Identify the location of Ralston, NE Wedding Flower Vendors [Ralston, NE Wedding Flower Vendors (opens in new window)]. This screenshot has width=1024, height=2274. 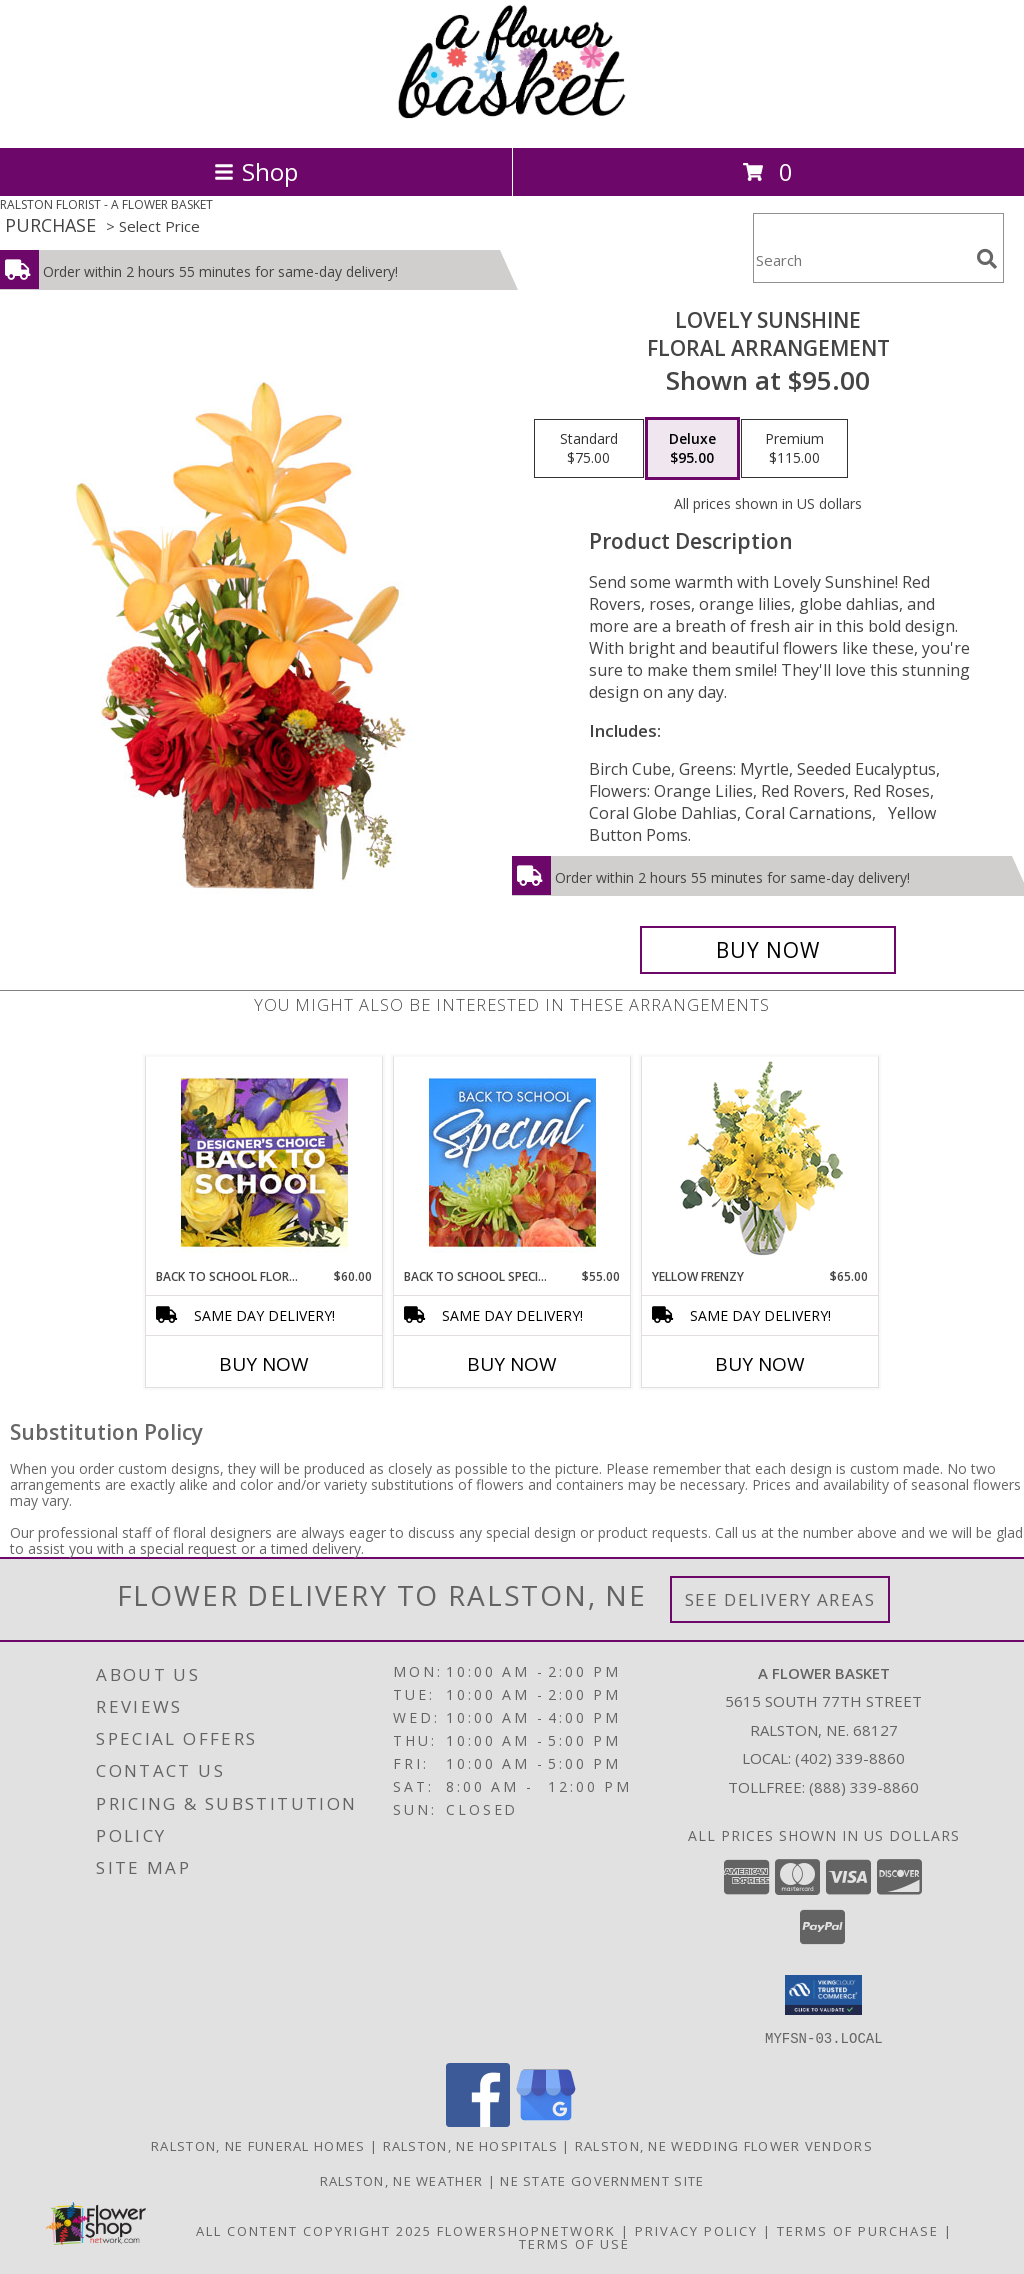
(724, 2145).